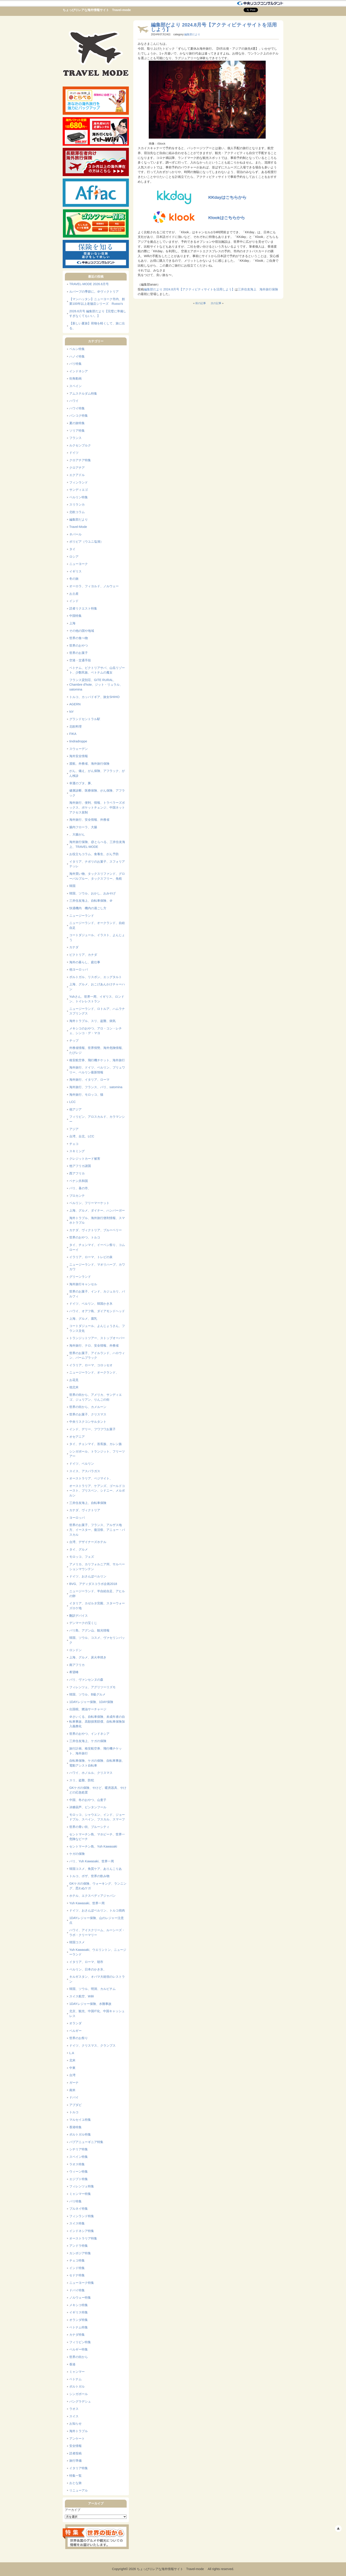  Describe the element at coordinates (91, 900) in the screenshot. I see `三井住友海上、自転車保険、＠` at that location.